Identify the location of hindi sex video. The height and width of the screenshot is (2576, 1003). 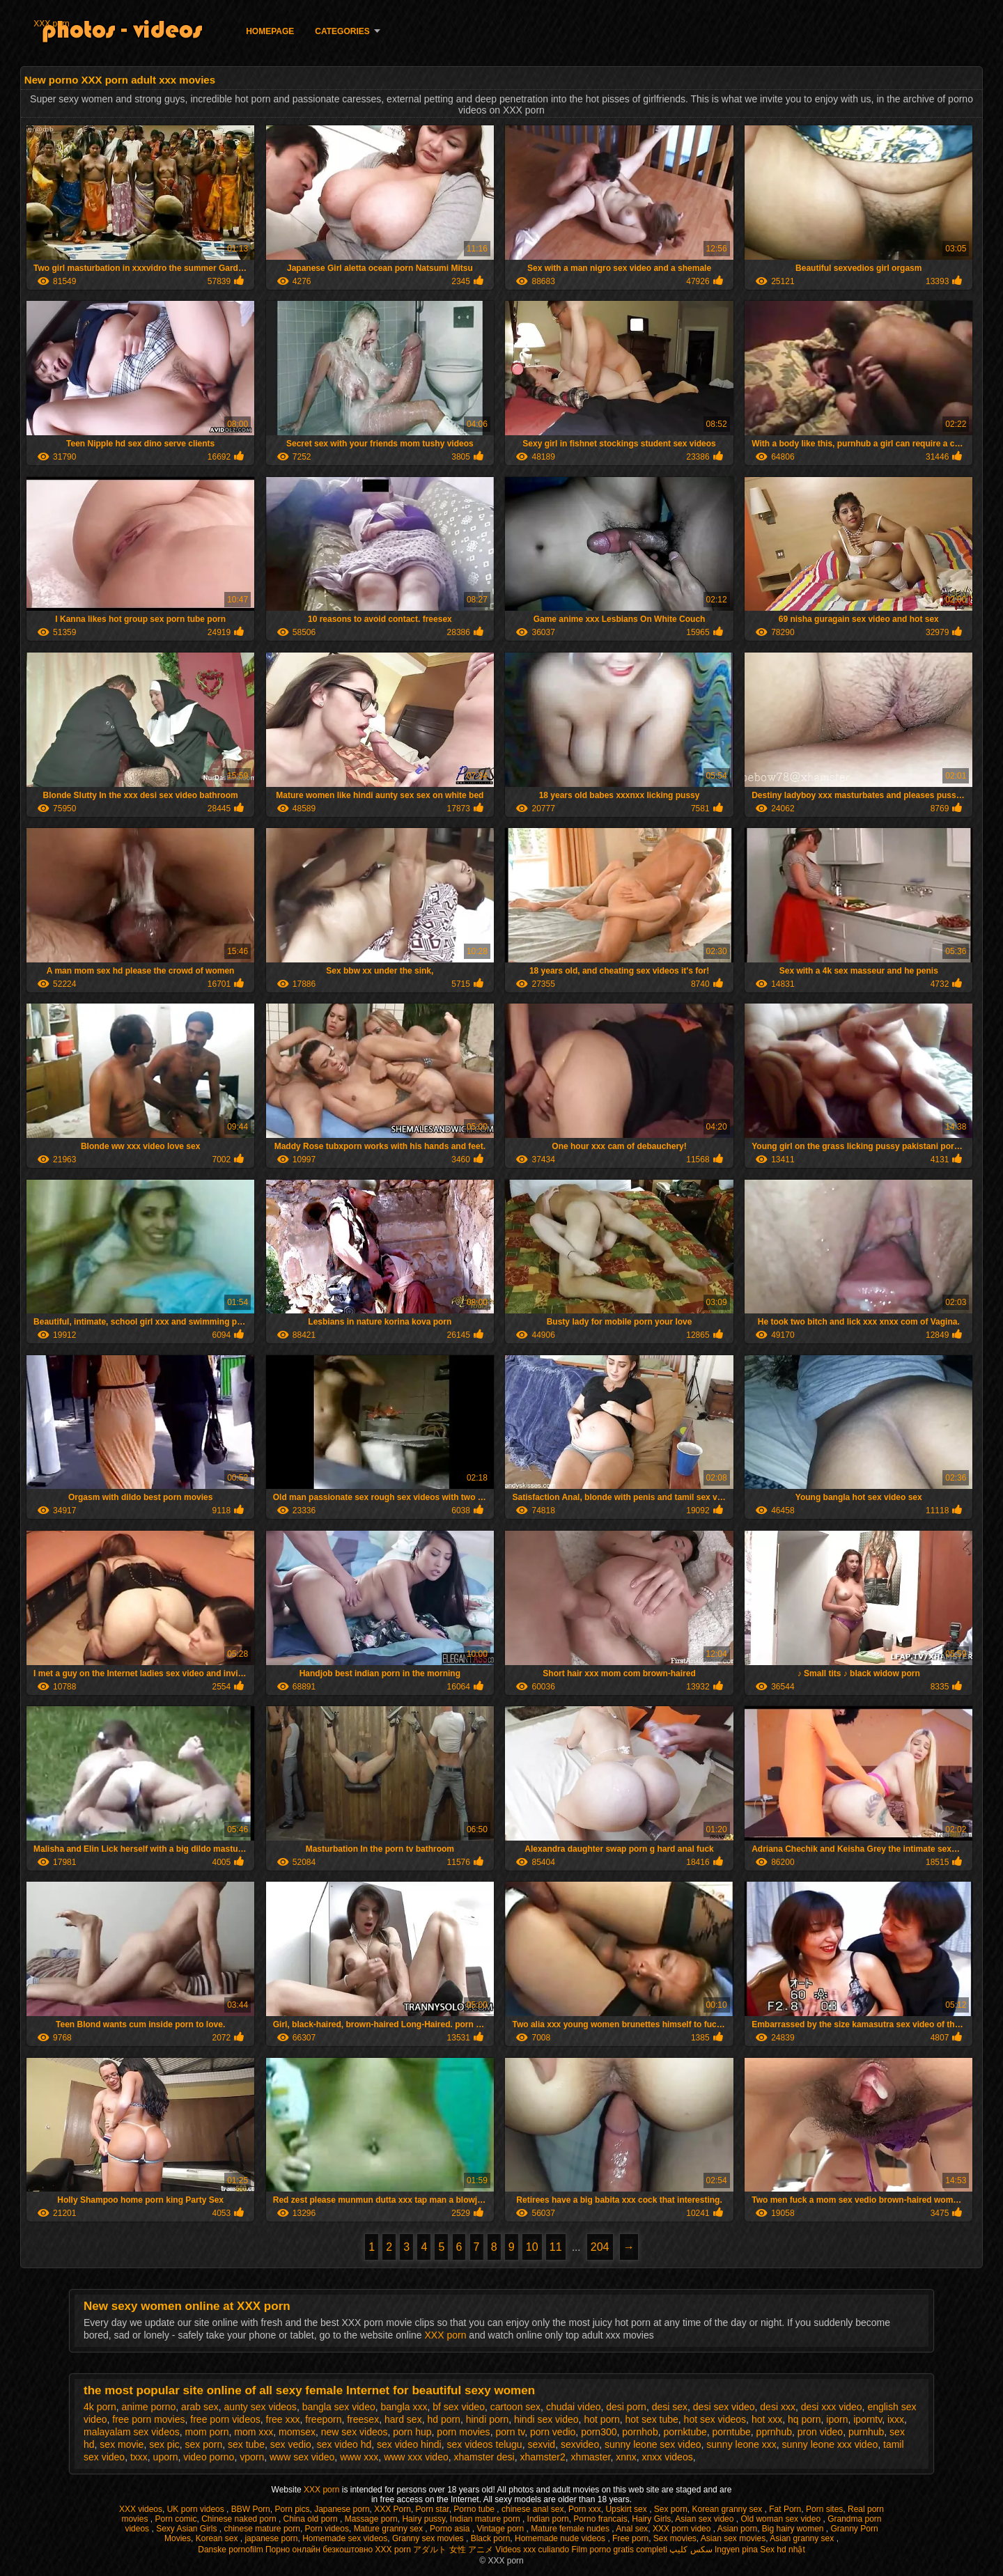
(546, 2419).